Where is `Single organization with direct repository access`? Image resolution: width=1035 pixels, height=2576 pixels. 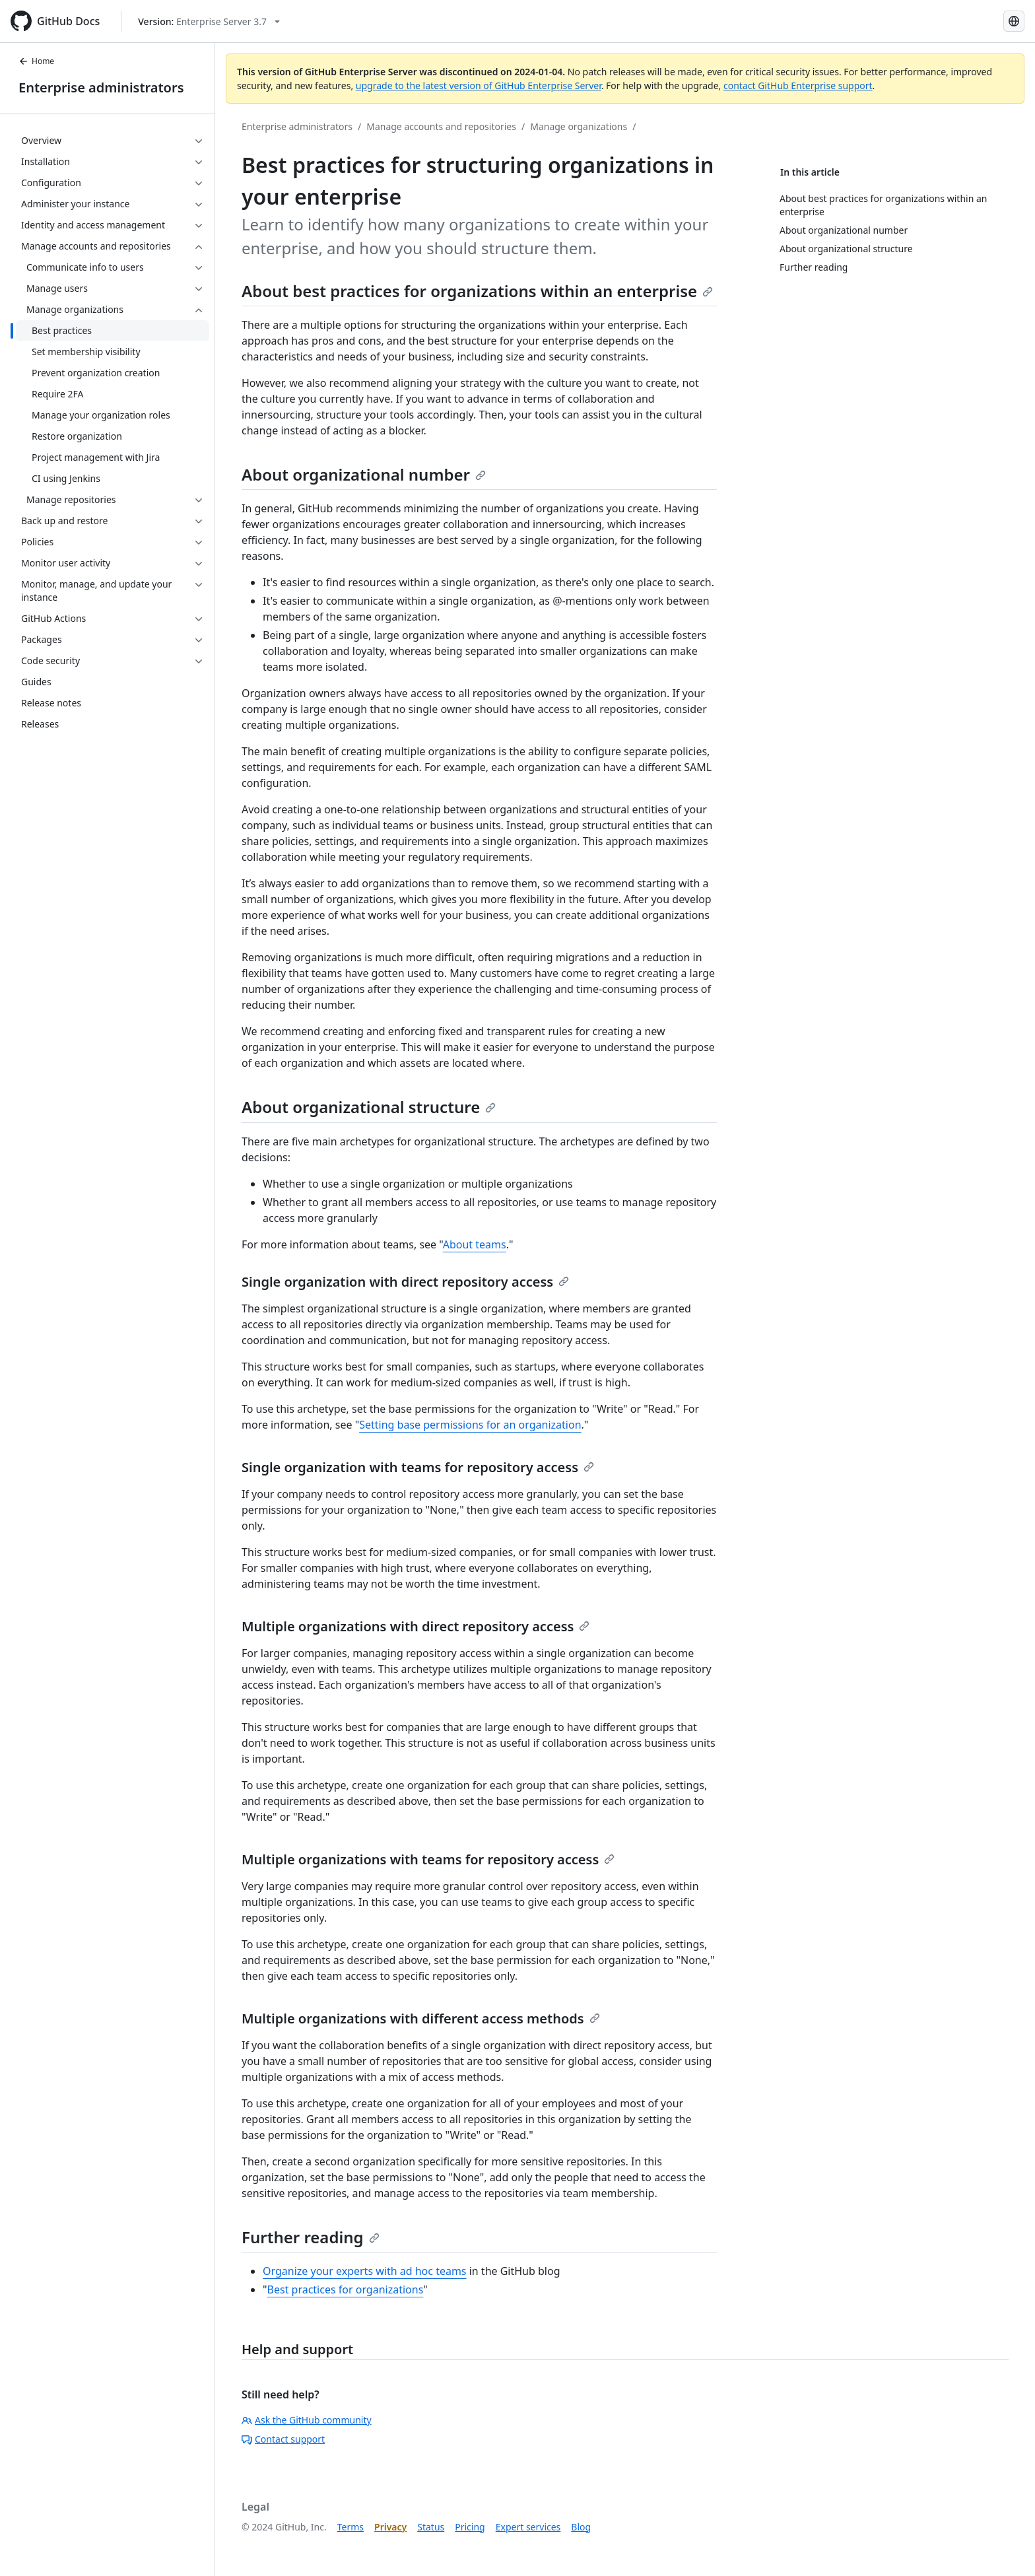 Single organization with direct repository access is located at coordinates (405, 1282).